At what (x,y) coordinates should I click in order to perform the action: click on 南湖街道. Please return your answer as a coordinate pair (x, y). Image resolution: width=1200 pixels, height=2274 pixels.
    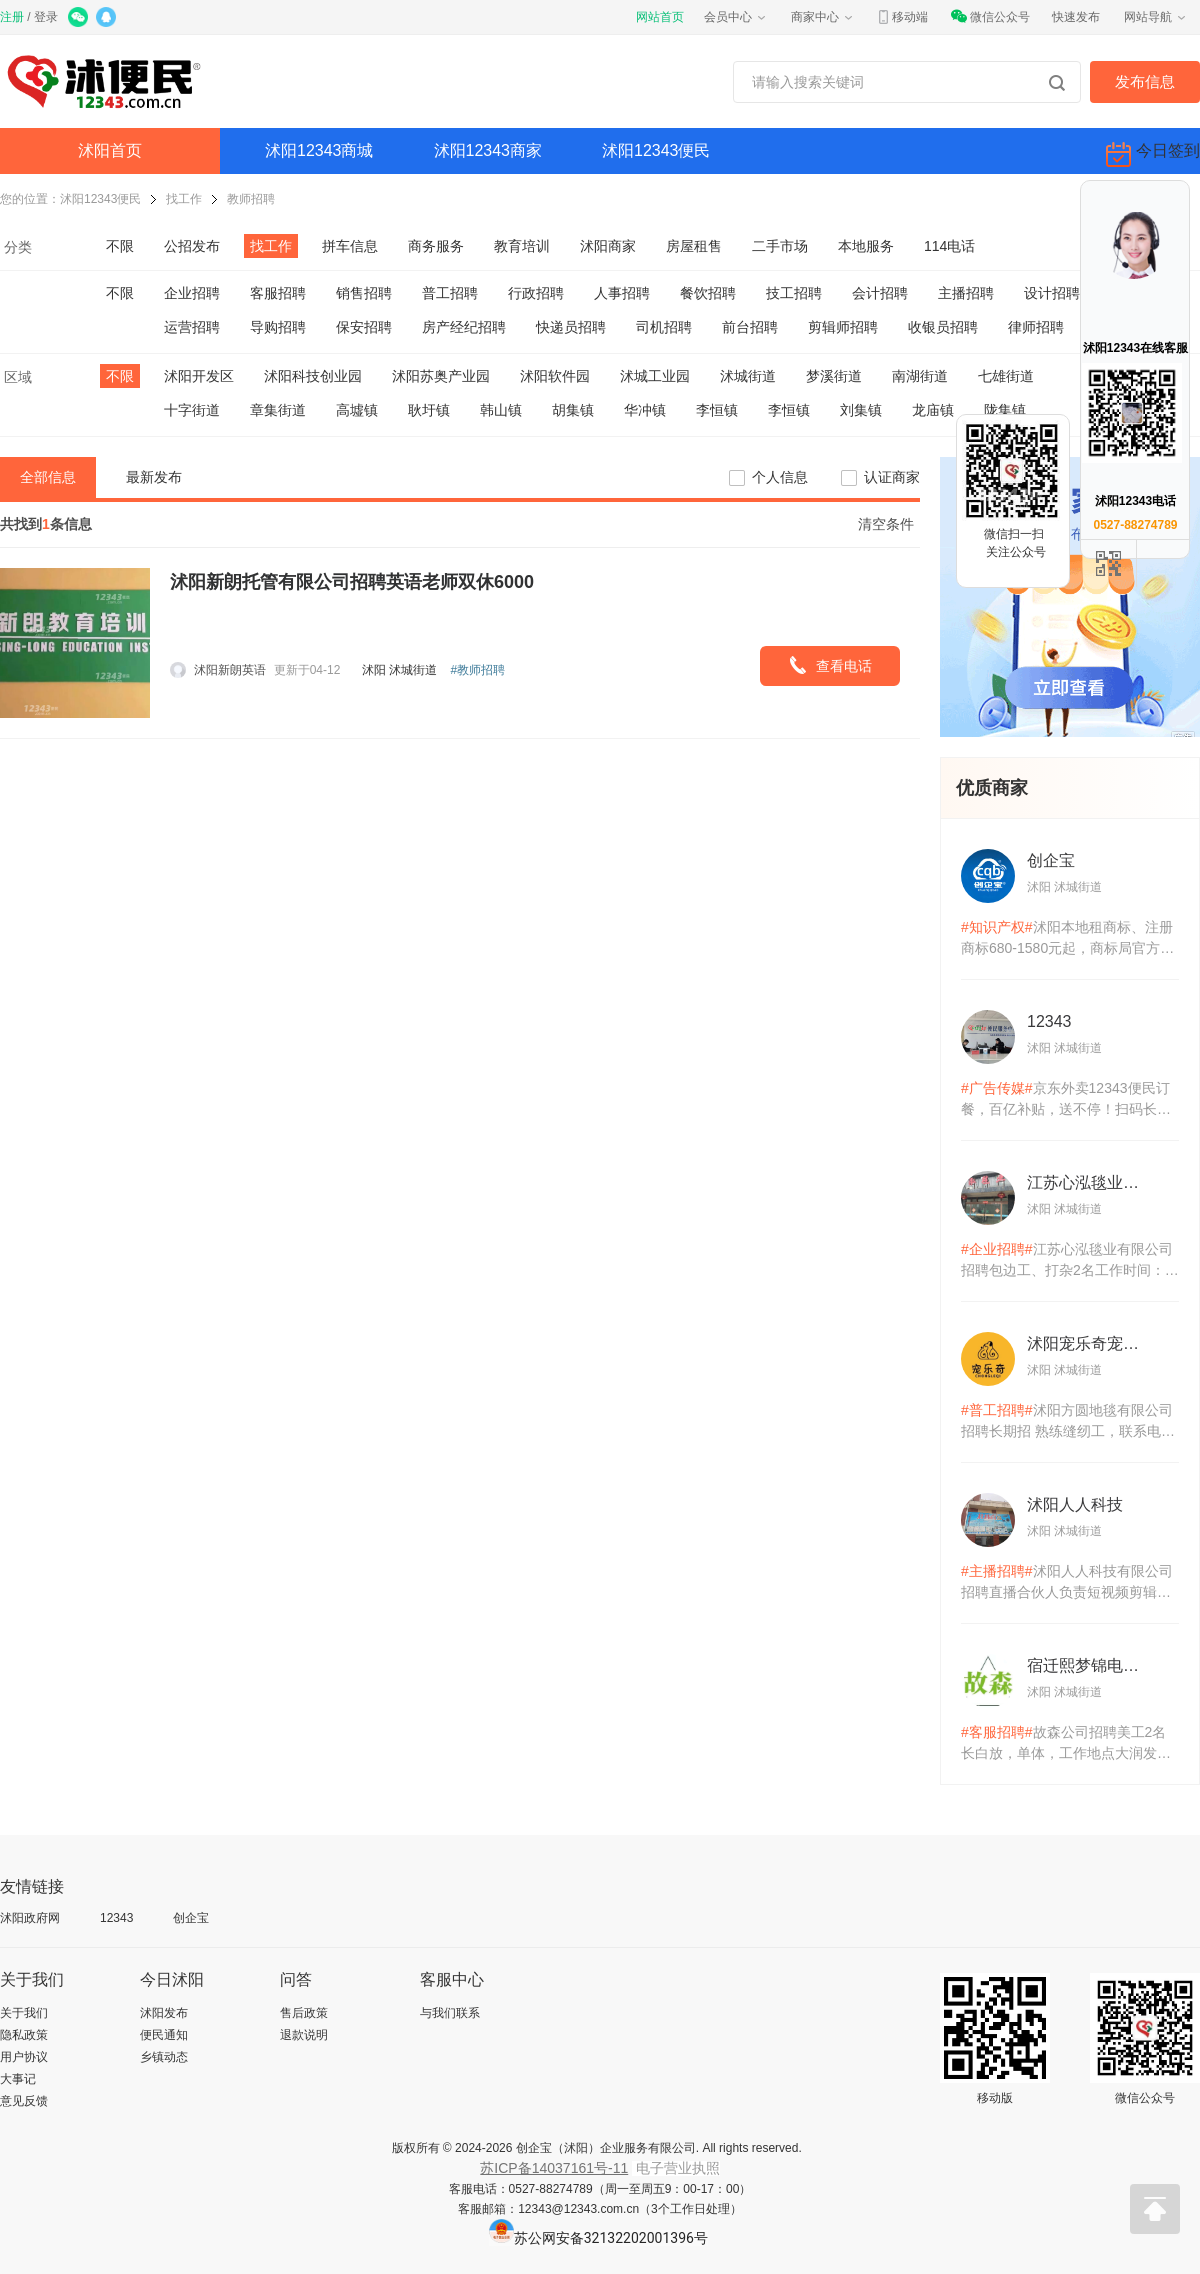
    Looking at the image, I should click on (920, 376).